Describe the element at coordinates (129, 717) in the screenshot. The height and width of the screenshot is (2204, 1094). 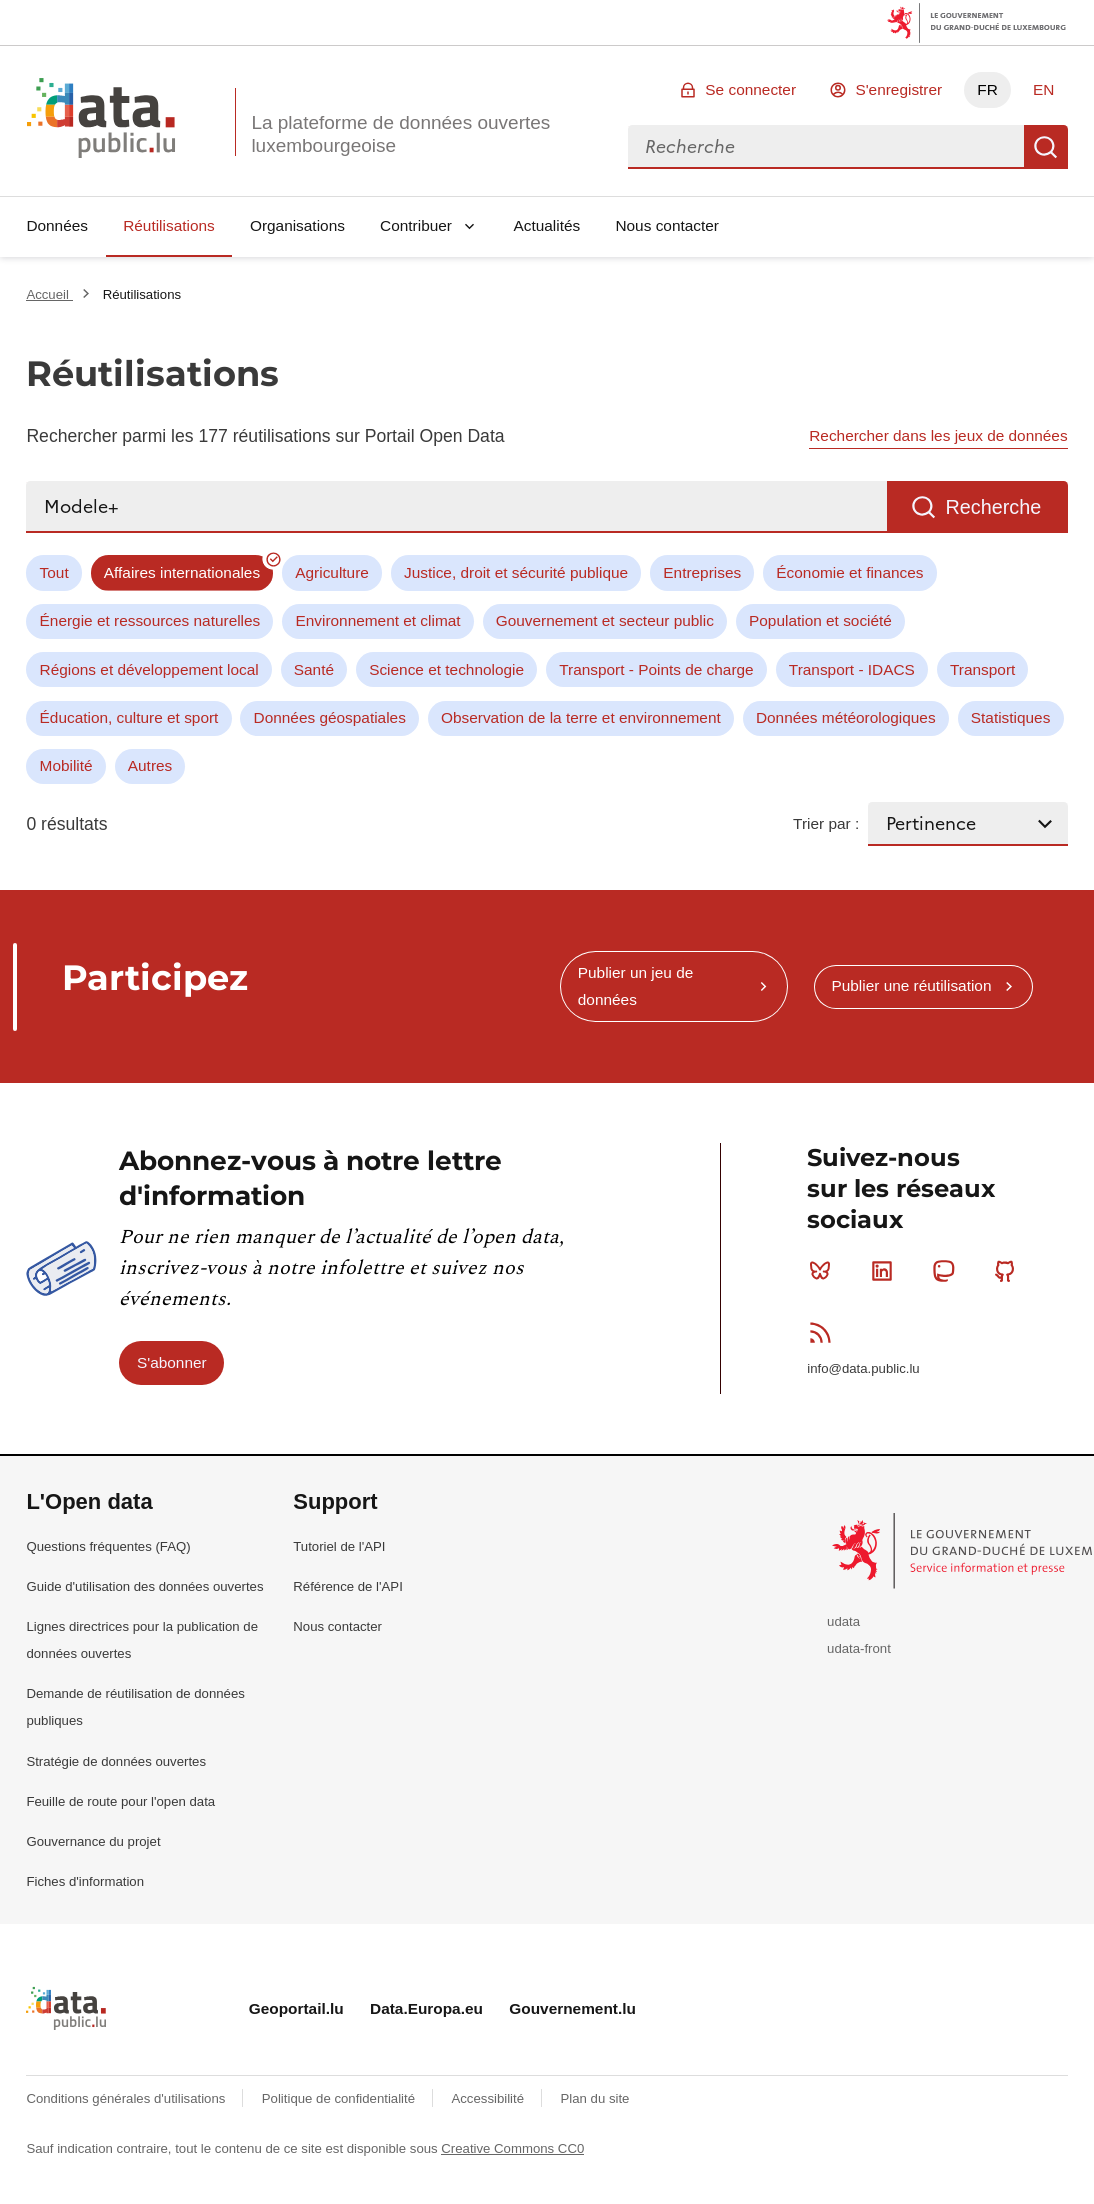
I see `Éducation, culture et sport` at that location.